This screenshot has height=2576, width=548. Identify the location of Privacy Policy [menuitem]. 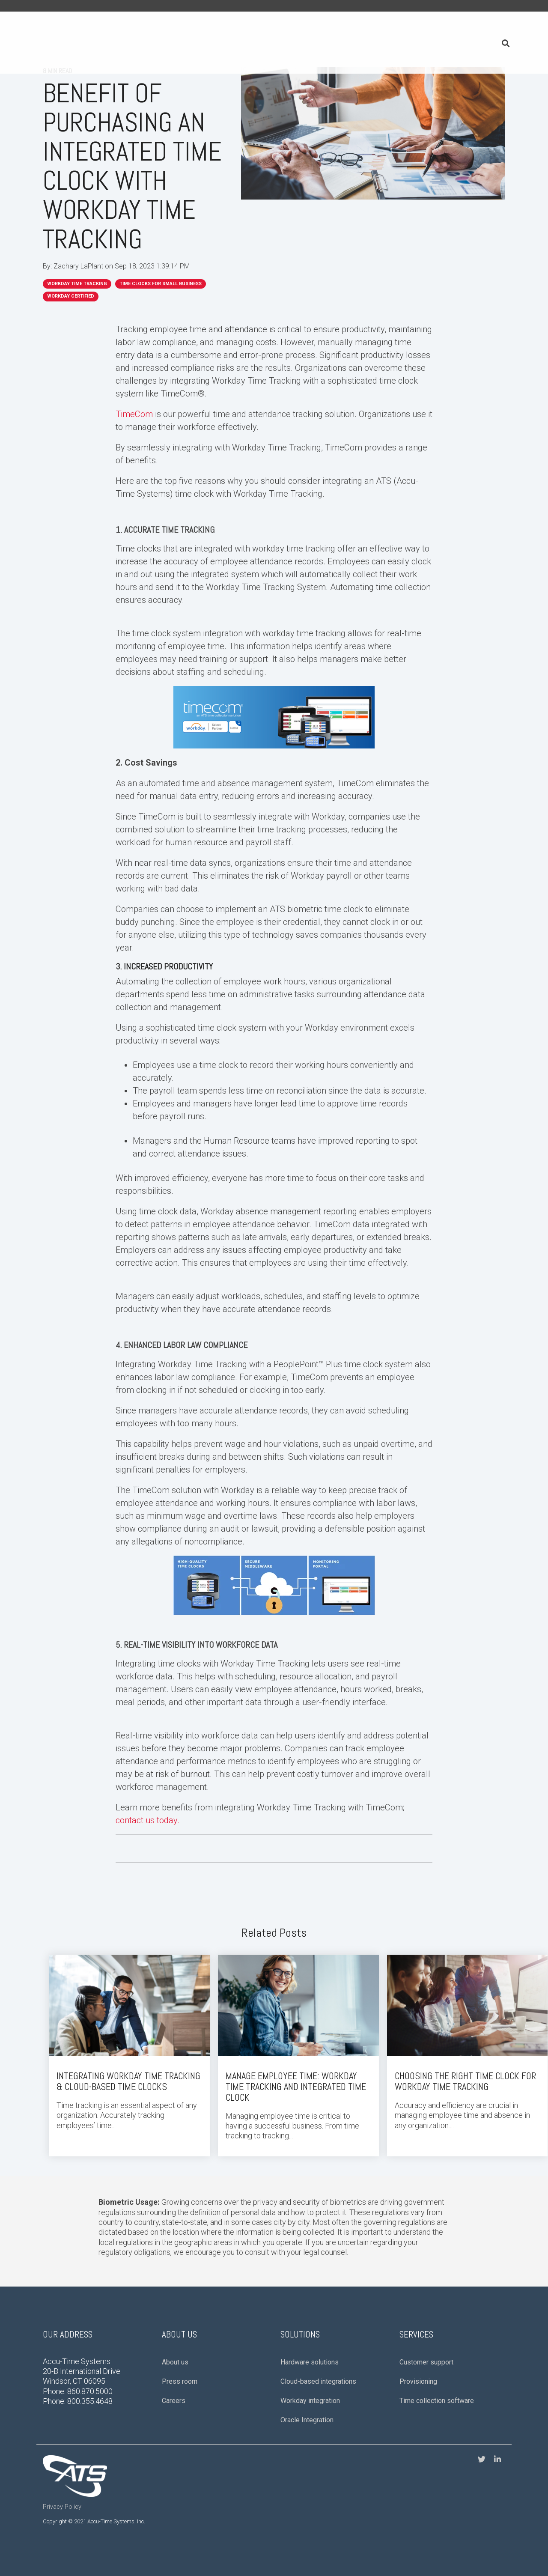
(62, 2496).